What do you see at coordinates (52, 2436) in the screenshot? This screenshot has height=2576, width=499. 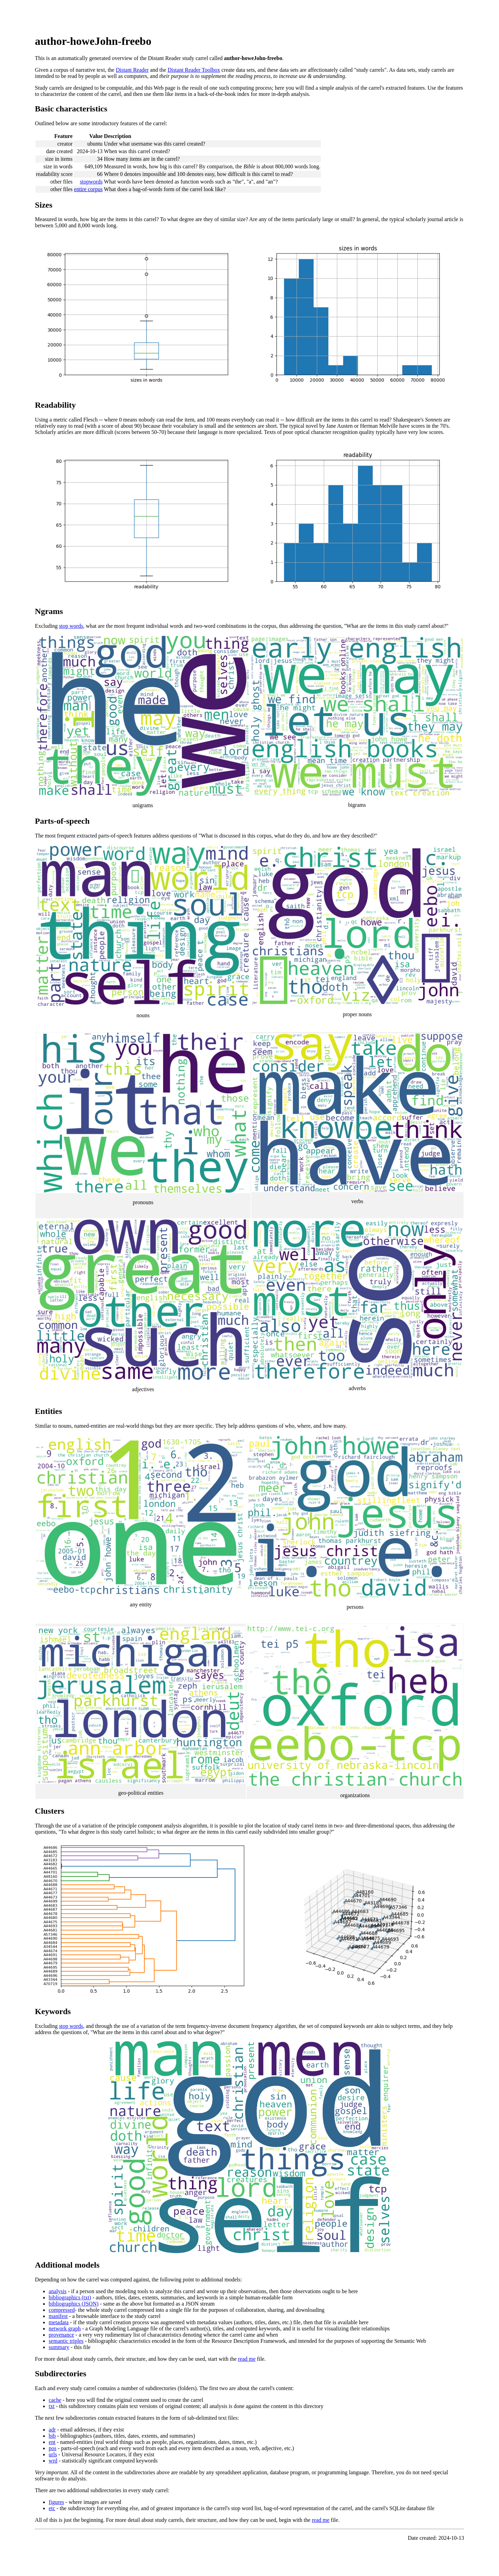 I see `bib` at bounding box center [52, 2436].